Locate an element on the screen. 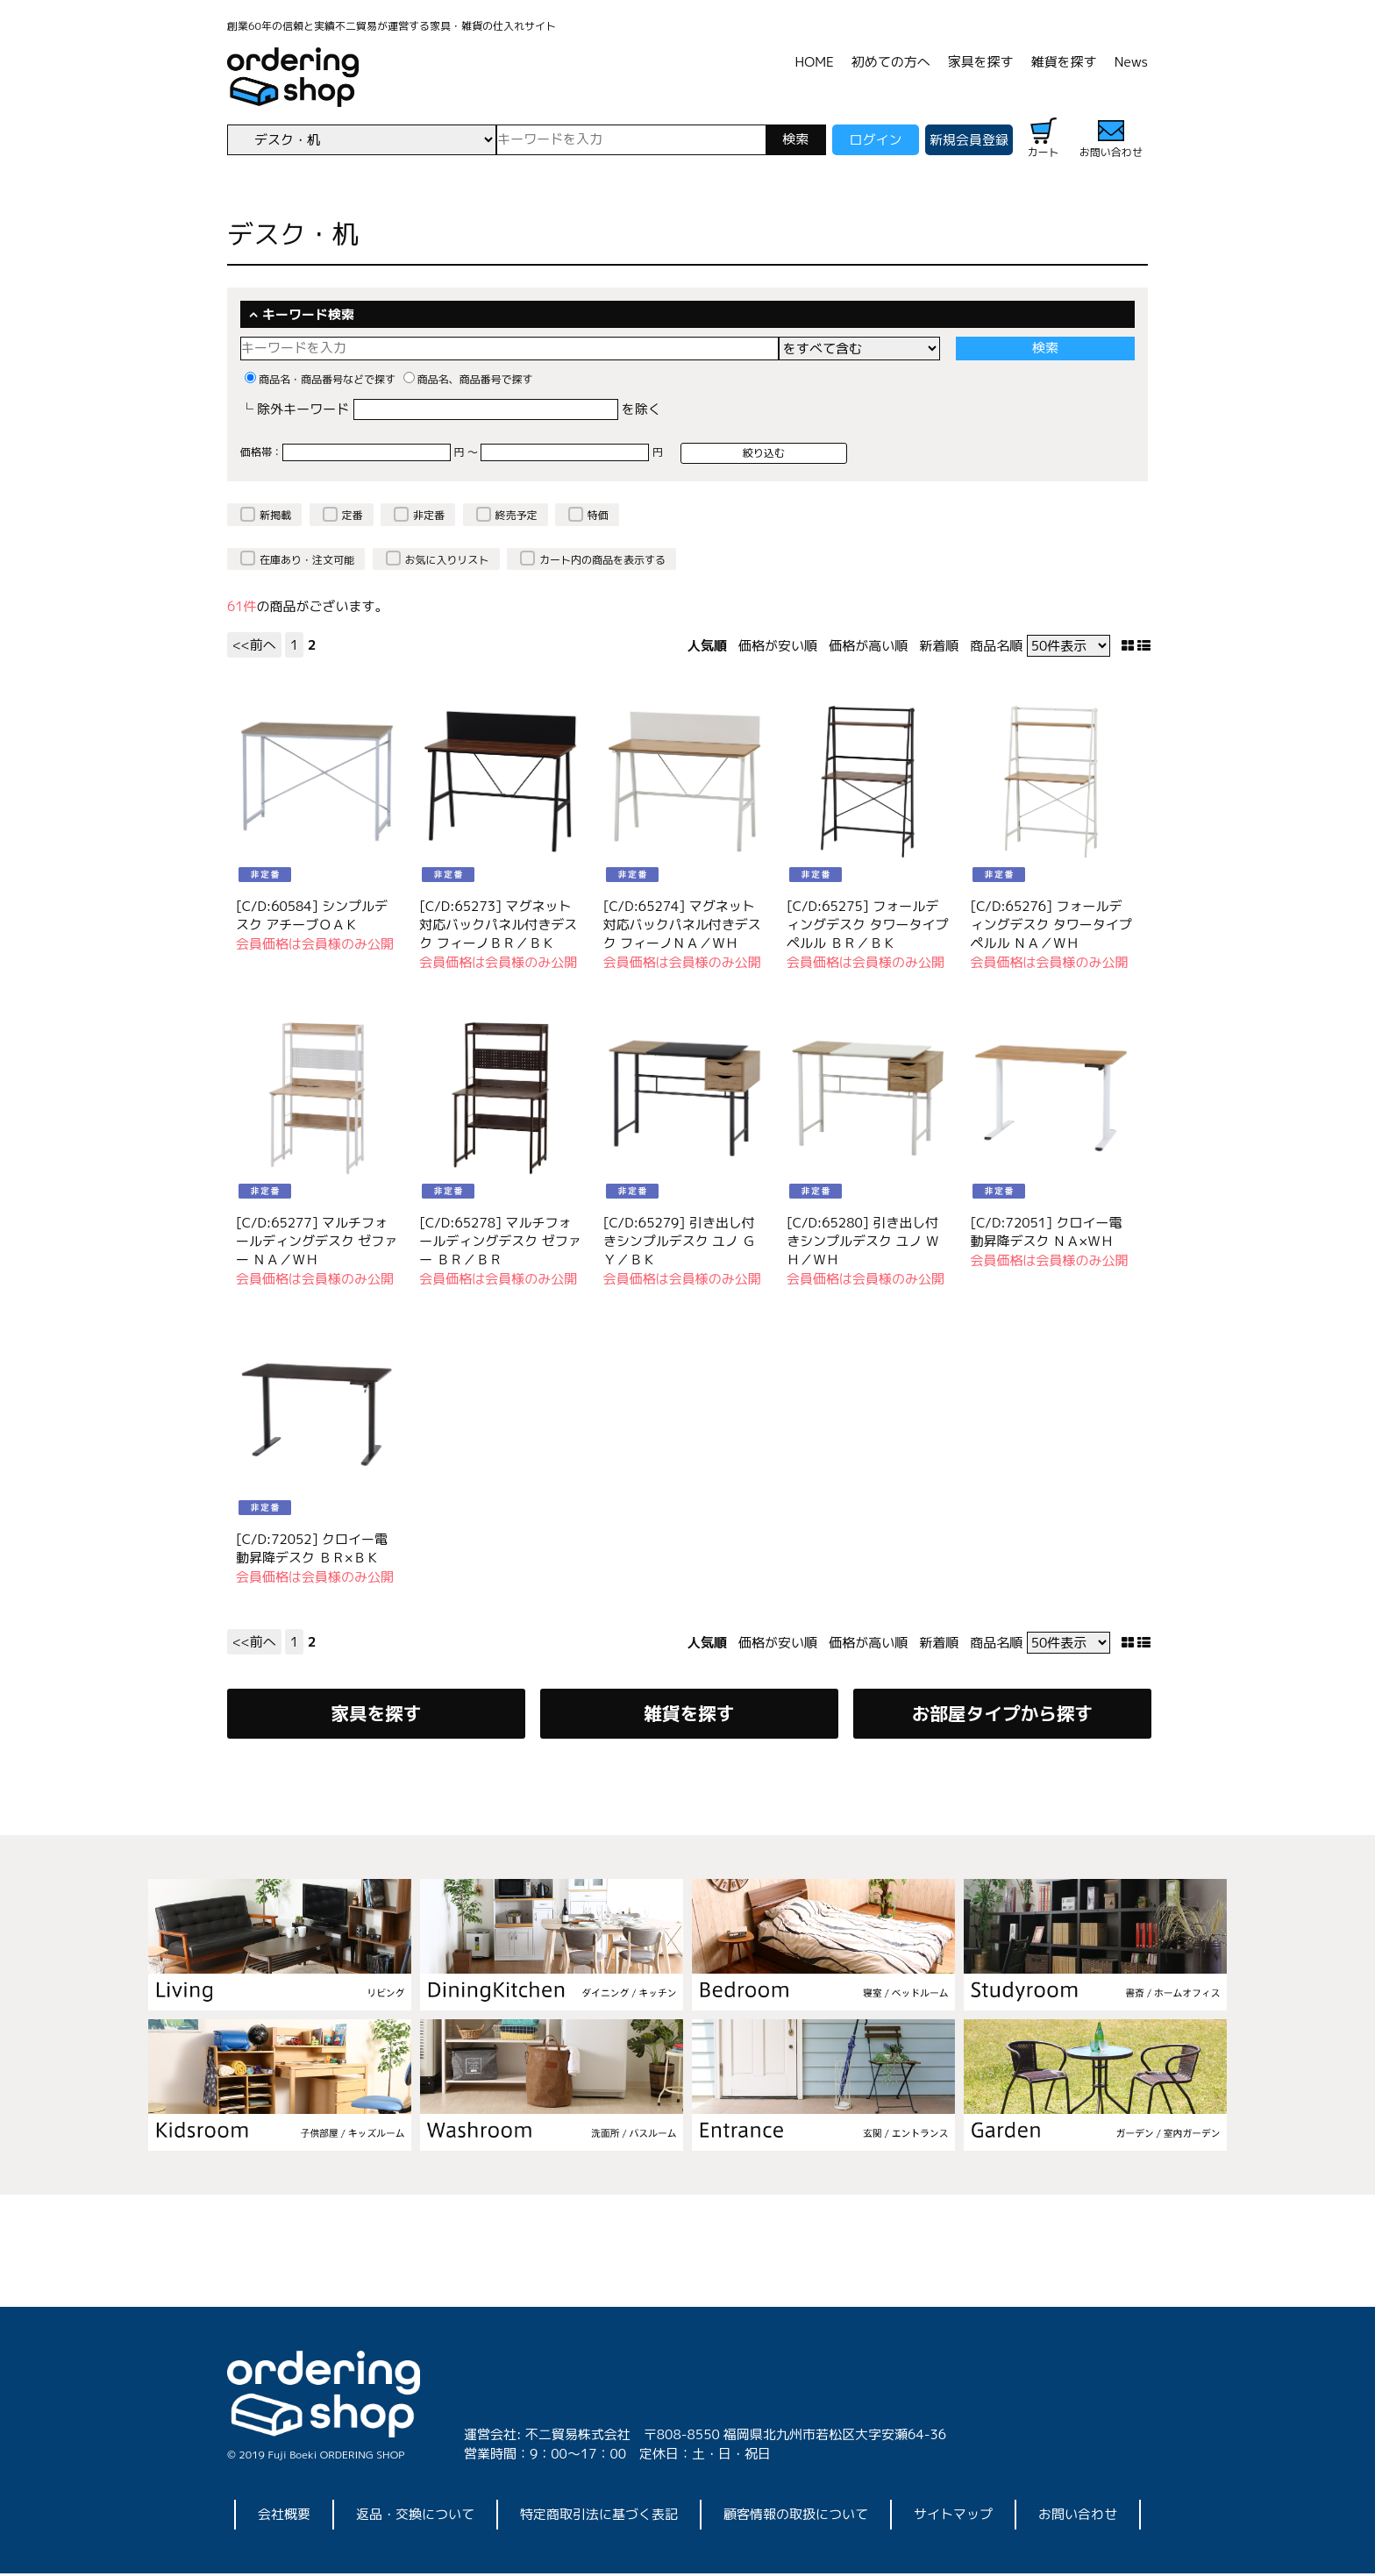 This screenshot has width=1375, height=2576. 新規会員登録 is located at coordinates (969, 140).